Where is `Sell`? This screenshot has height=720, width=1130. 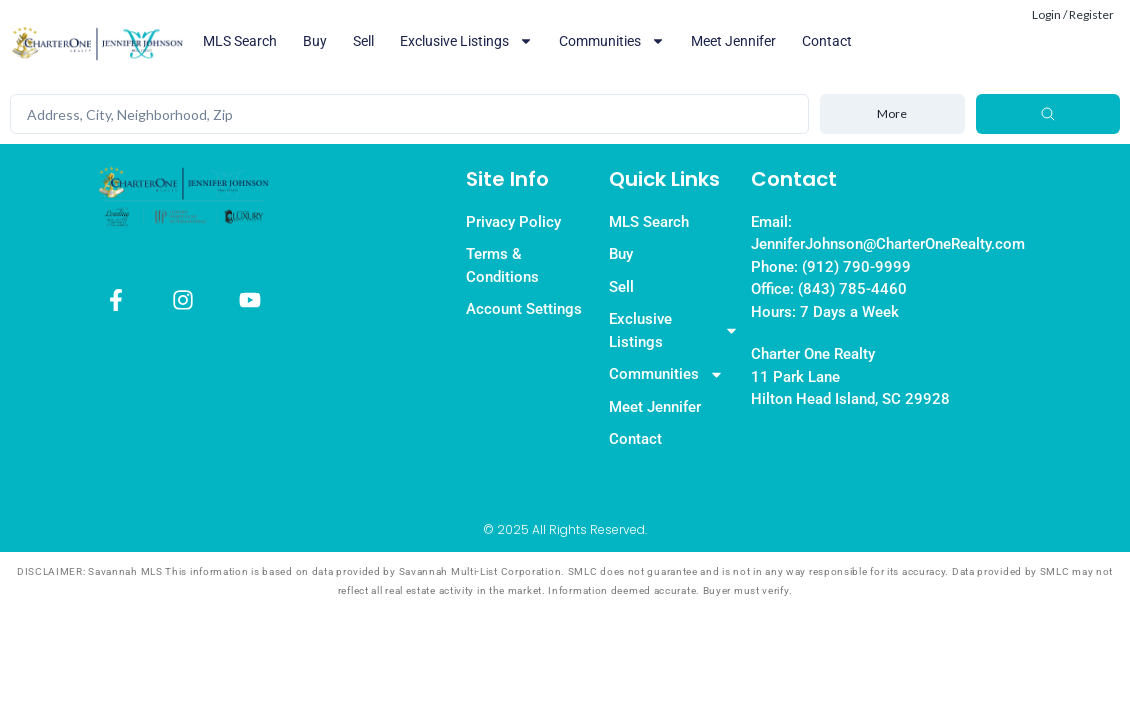 Sell is located at coordinates (363, 41).